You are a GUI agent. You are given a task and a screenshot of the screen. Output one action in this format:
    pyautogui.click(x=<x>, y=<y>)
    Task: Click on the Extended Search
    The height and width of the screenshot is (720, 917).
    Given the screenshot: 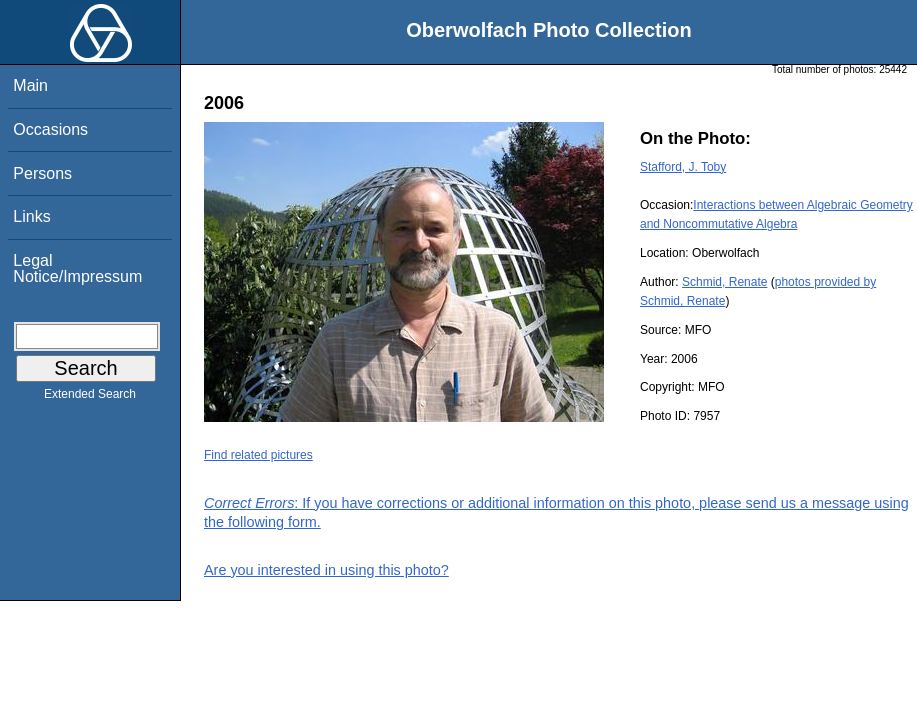 What is the action you would take?
    pyautogui.click(x=90, y=398)
    